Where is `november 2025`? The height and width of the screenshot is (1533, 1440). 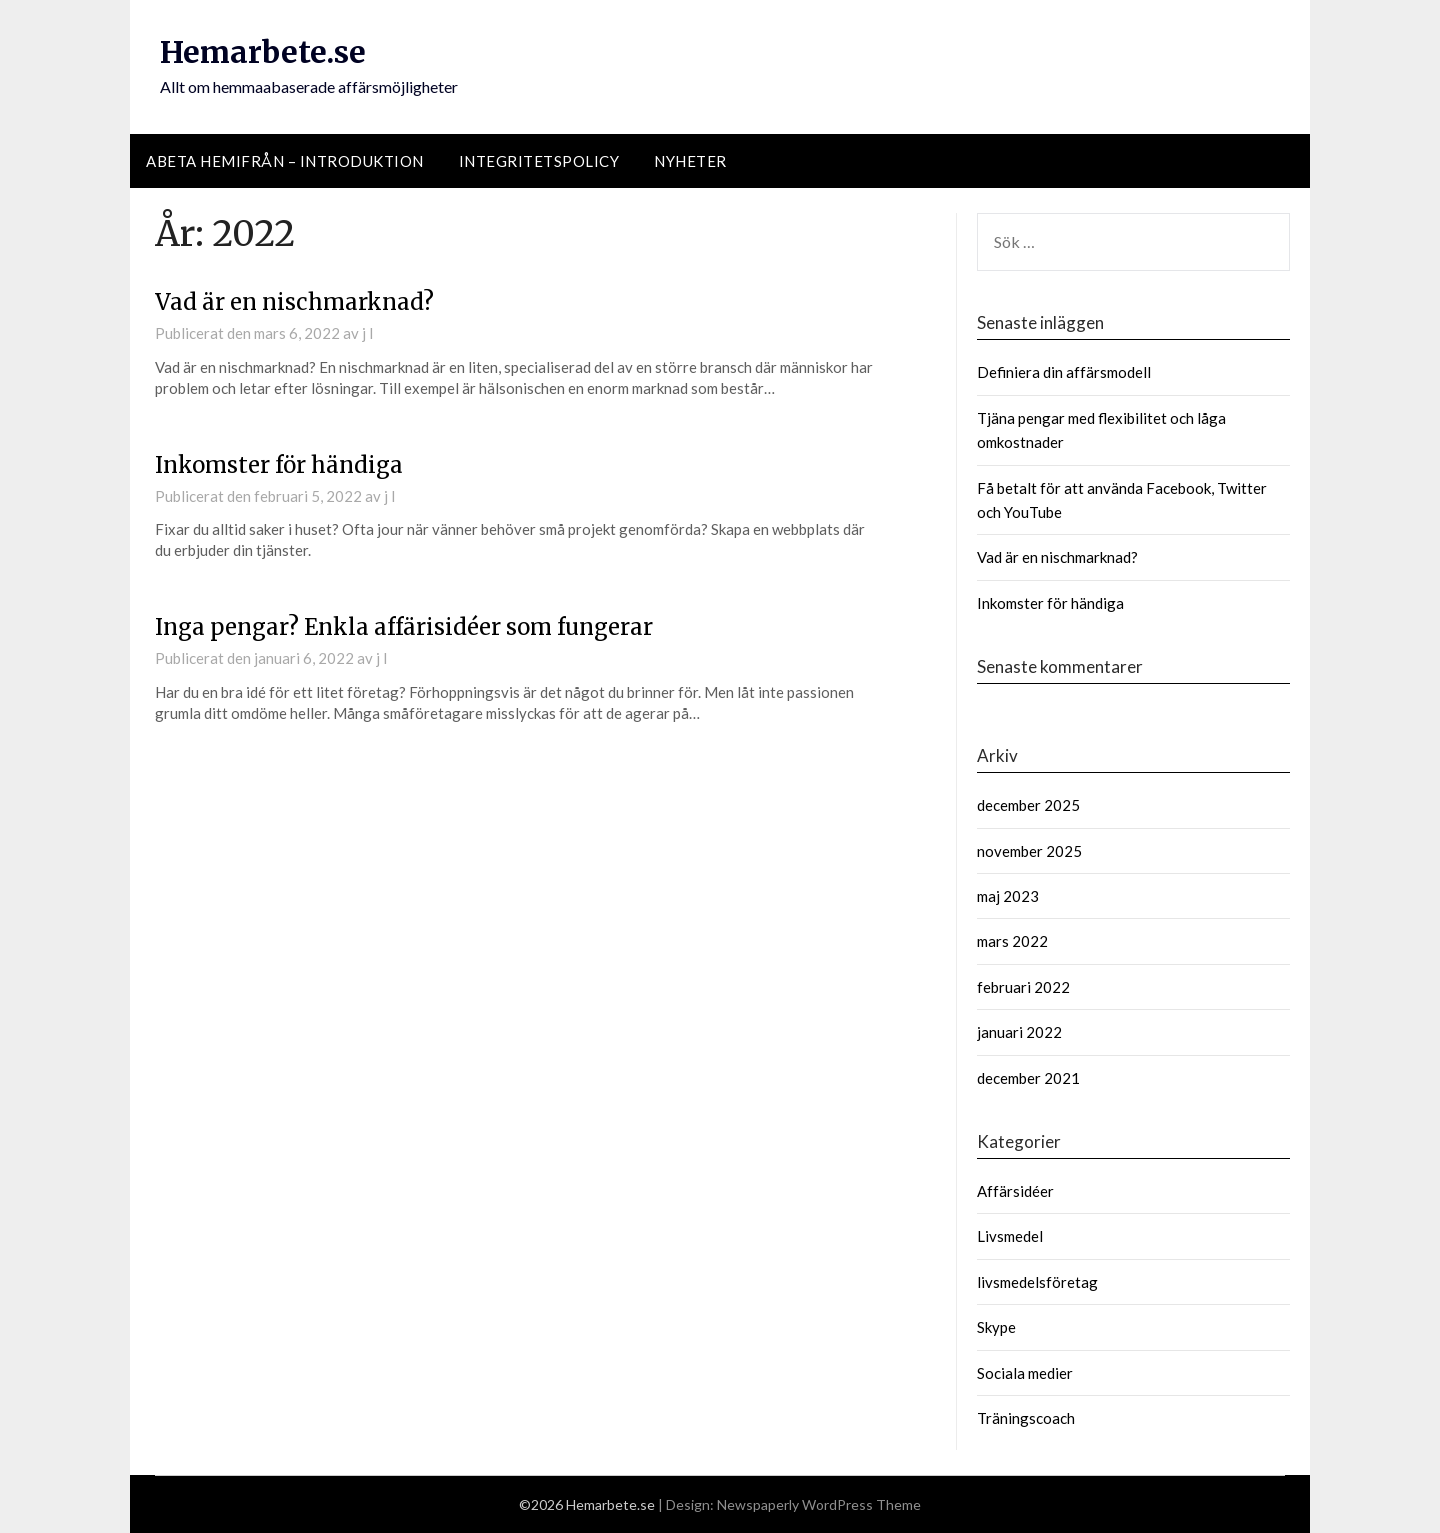 november 2025 is located at coordinates (1029, 851).